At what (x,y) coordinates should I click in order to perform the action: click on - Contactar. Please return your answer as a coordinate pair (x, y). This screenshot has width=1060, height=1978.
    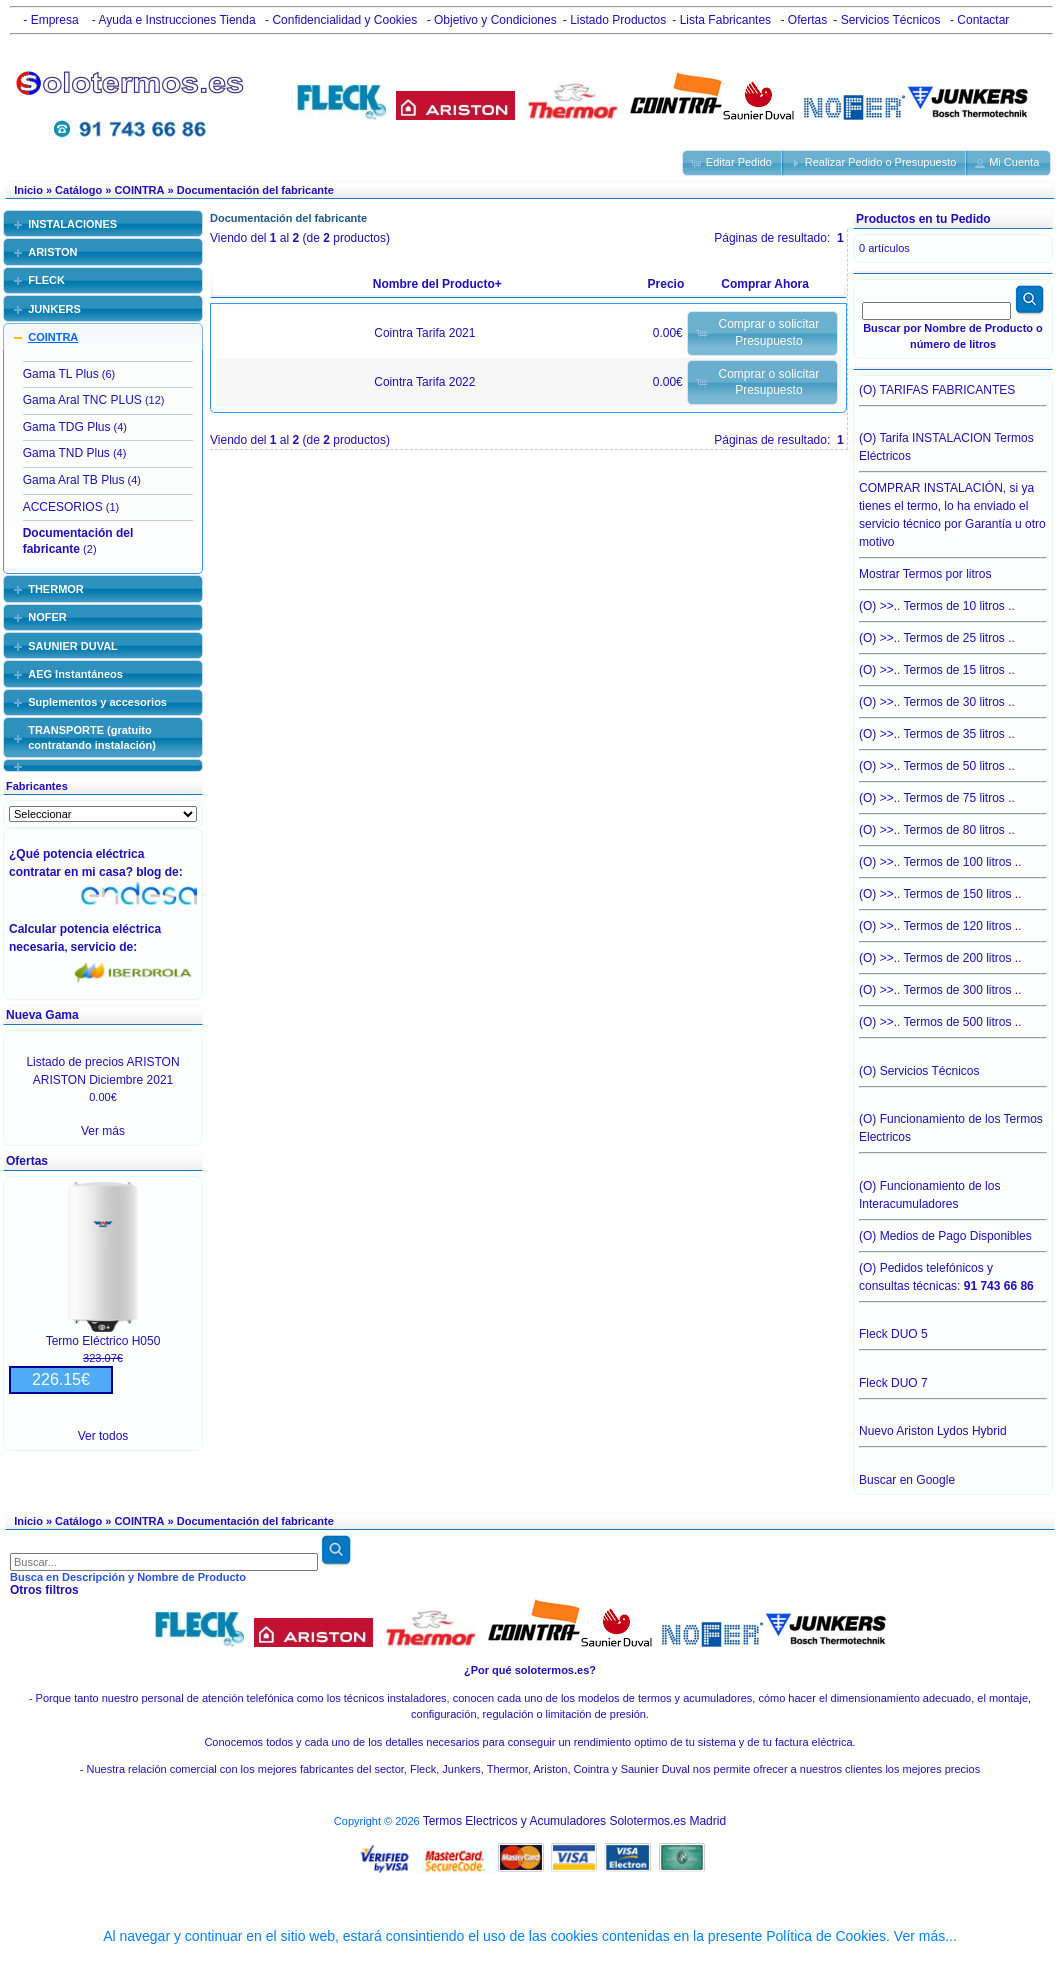
    Looking at the image, I should click on (978, 20).